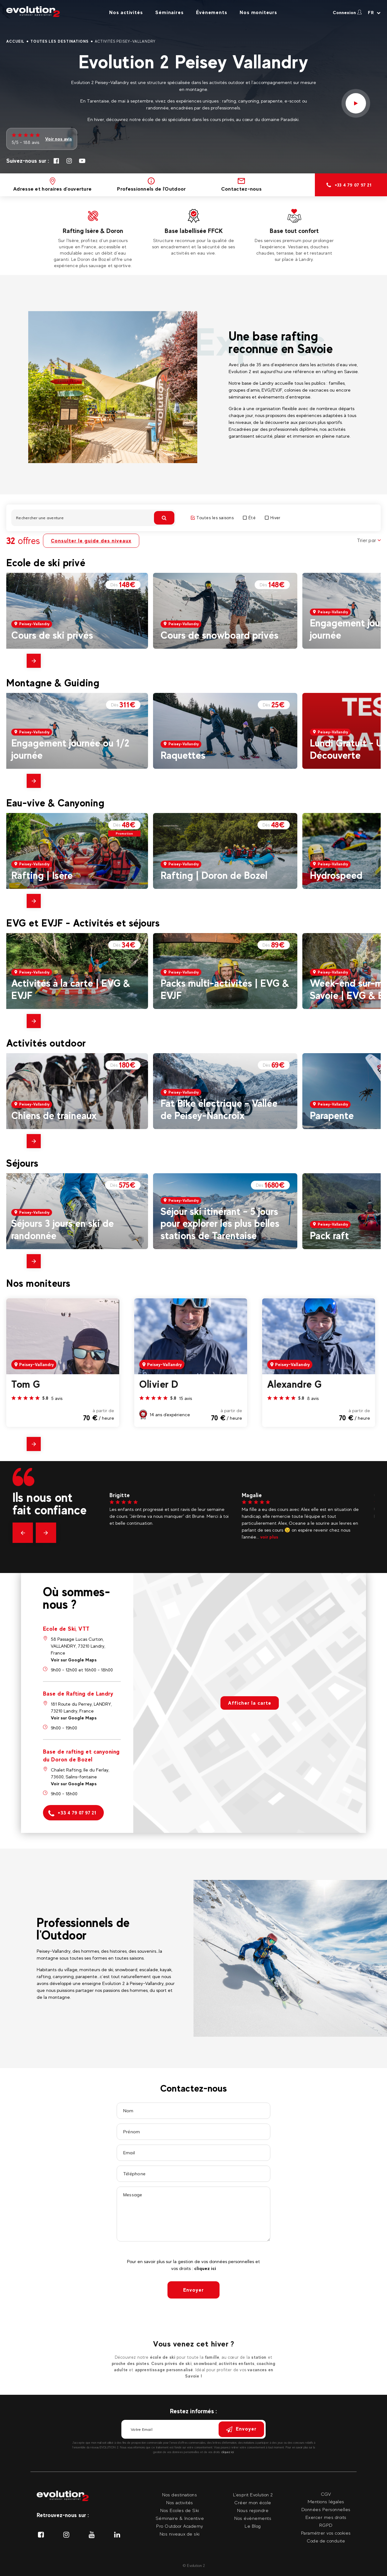  What do you see at coordinates (220, 1223) in the screenshot?
I see `Séjour ski itinérant – 5 jours pour explorer les plus belles stations de Tarentaise` at bounding box center [220, 1223].